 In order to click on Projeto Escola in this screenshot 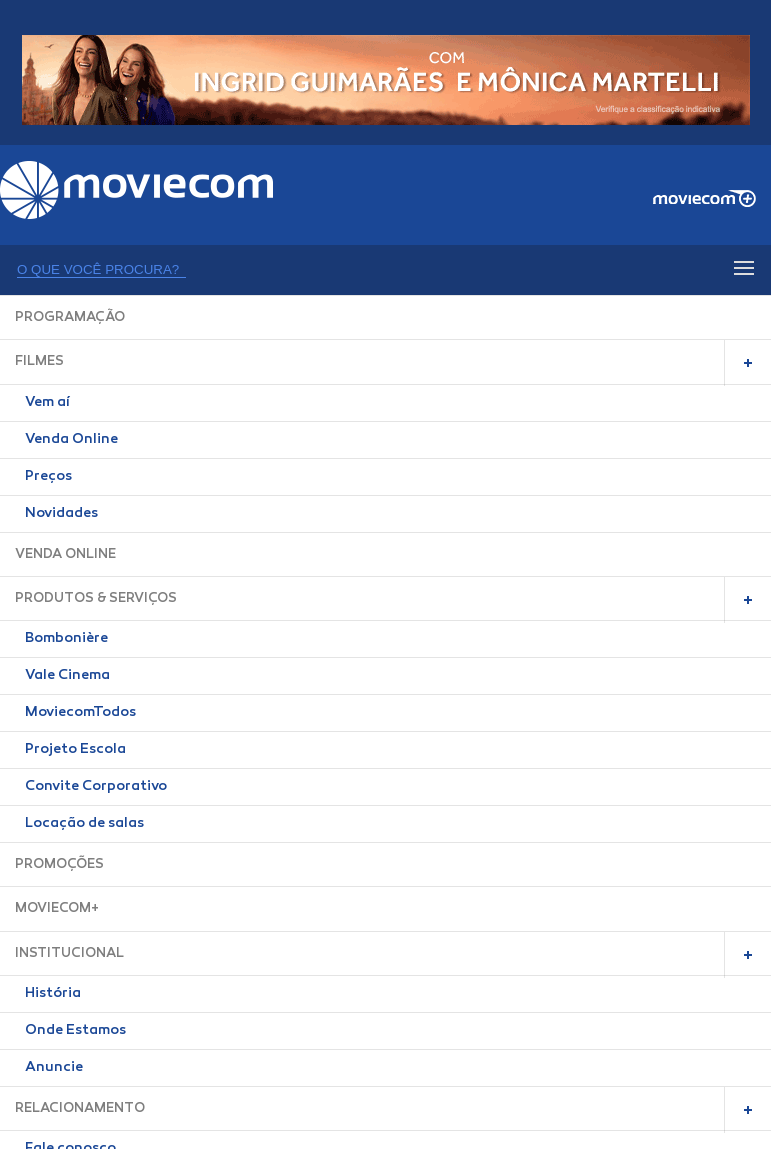, I will do `click(75, 750)`.